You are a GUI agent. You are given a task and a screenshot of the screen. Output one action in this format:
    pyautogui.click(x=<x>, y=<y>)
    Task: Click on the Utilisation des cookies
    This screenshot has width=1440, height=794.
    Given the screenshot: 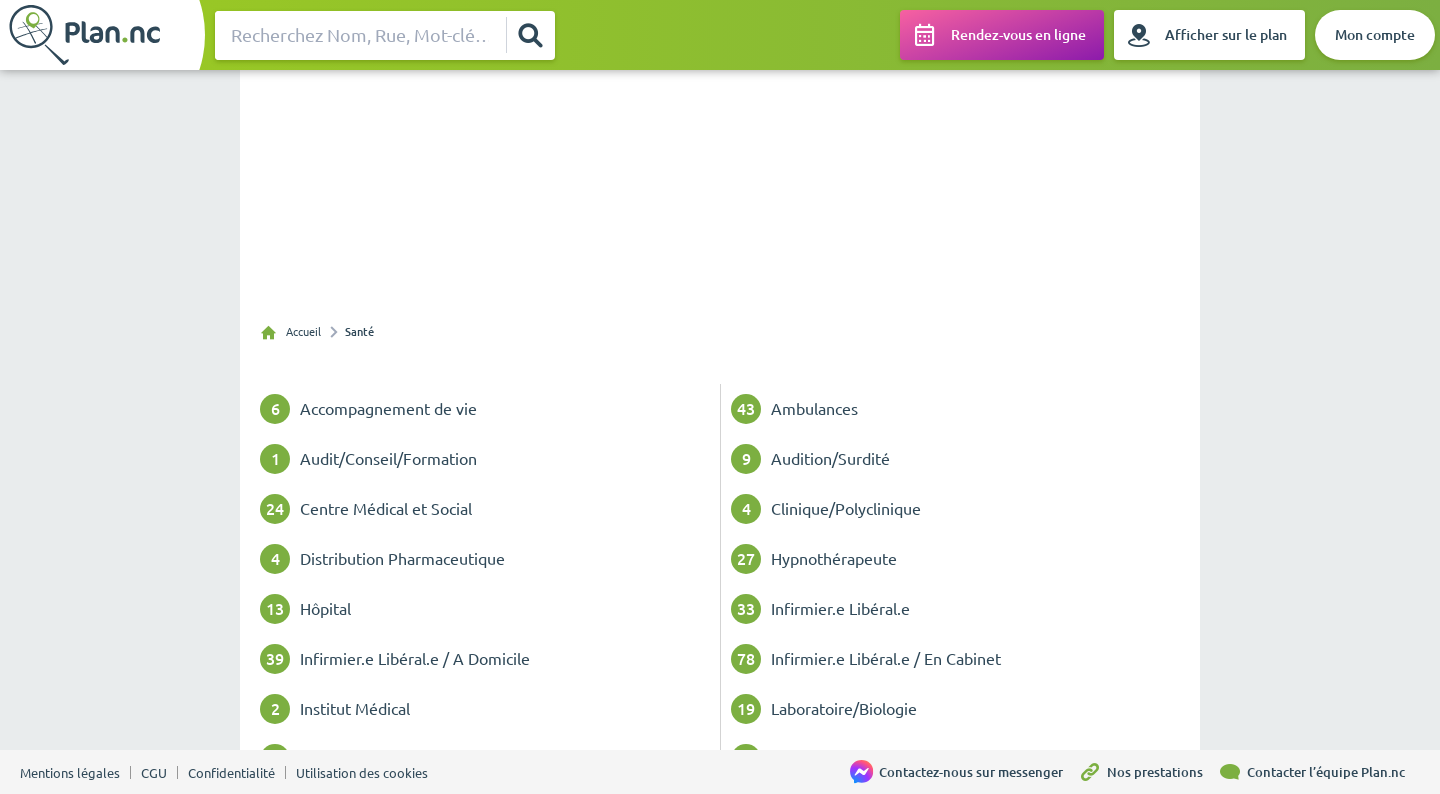 What is the action you would take?
    pyautogui.click(x=362, y=773)
    